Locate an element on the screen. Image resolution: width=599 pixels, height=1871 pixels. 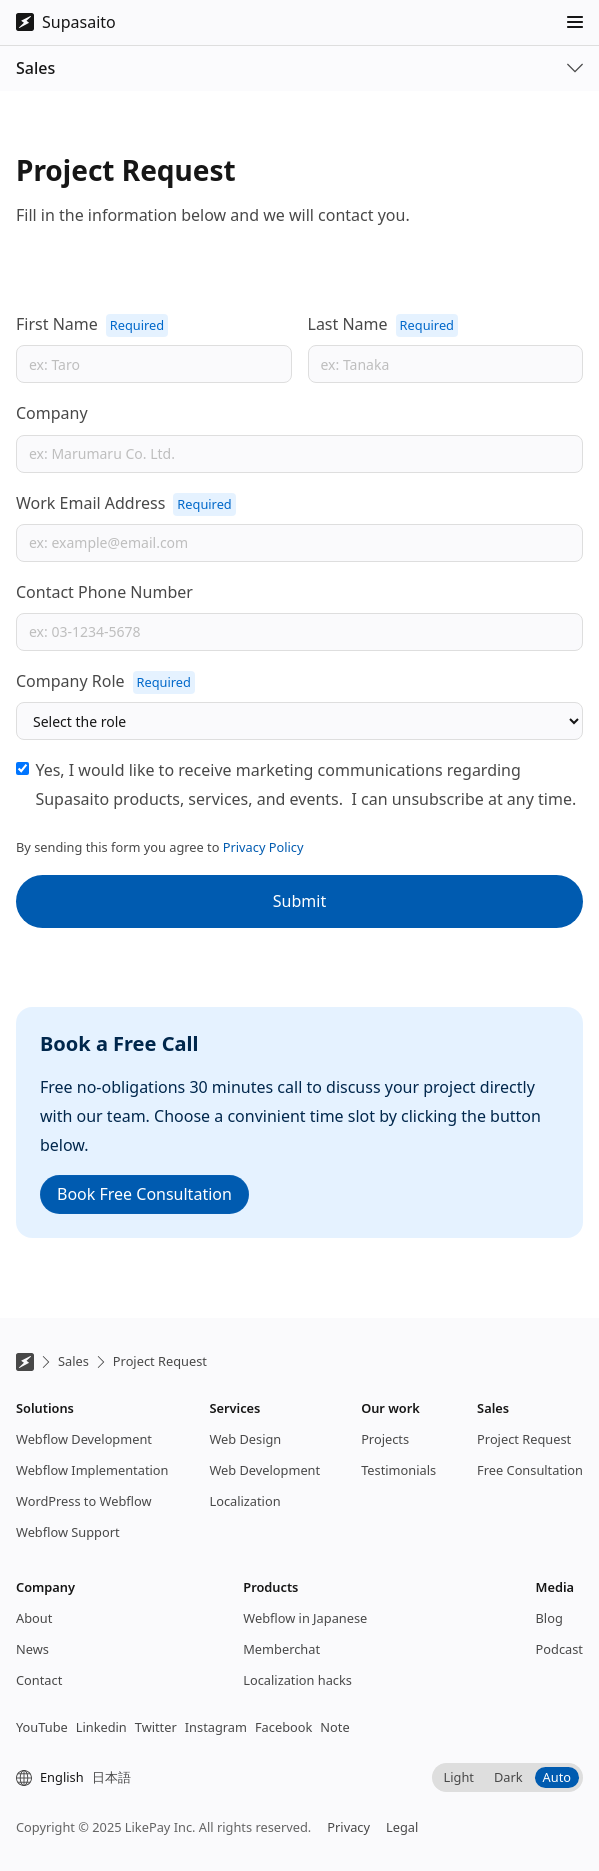
Instagram is located at coordinates (216, 1727).